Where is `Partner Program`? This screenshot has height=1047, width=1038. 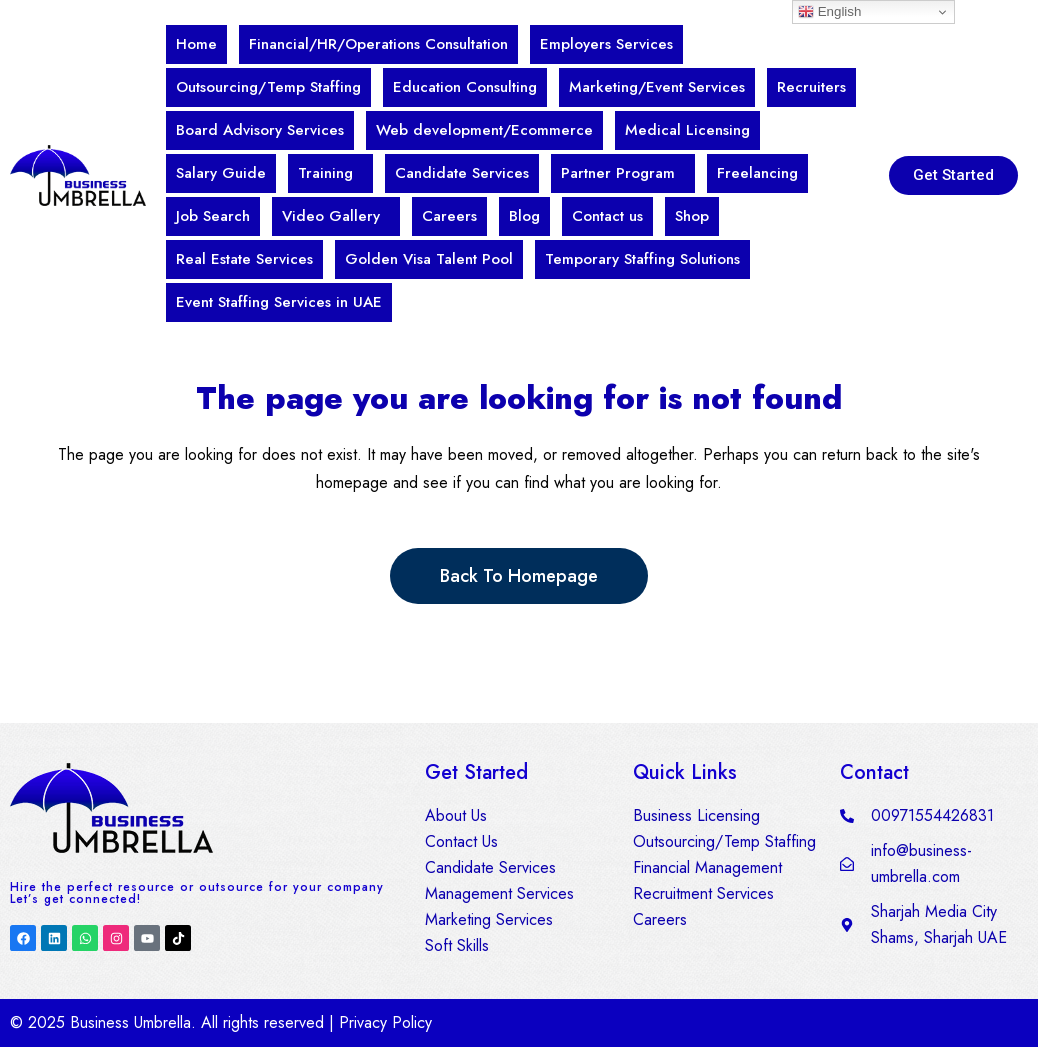 Partner Program is located at coordinates (618, 173).